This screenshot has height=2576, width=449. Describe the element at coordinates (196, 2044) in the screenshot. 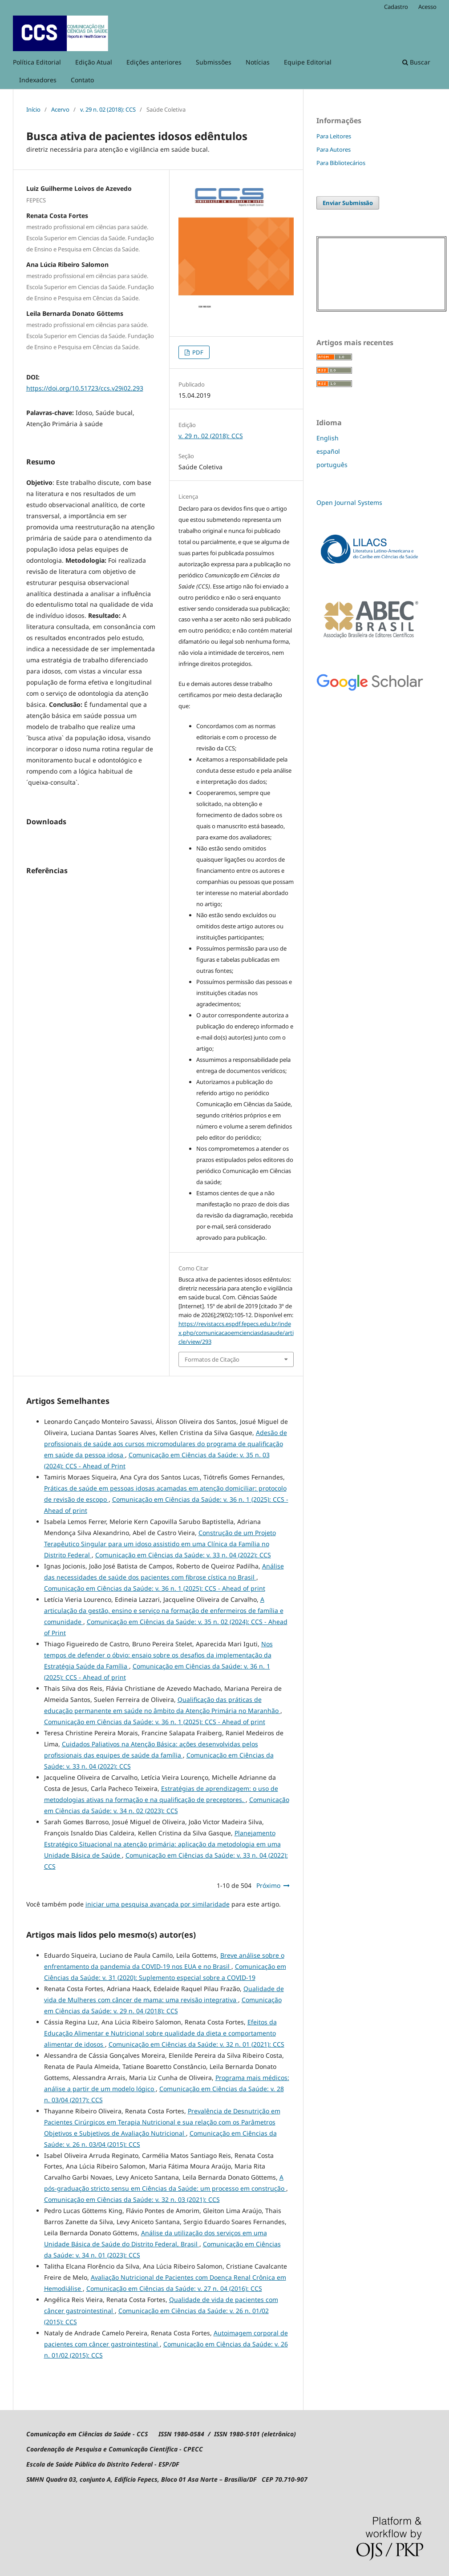

I see `Comunicação em Ciências da Saúde: v. 32 n. 01 (2021): CCS` at that location.